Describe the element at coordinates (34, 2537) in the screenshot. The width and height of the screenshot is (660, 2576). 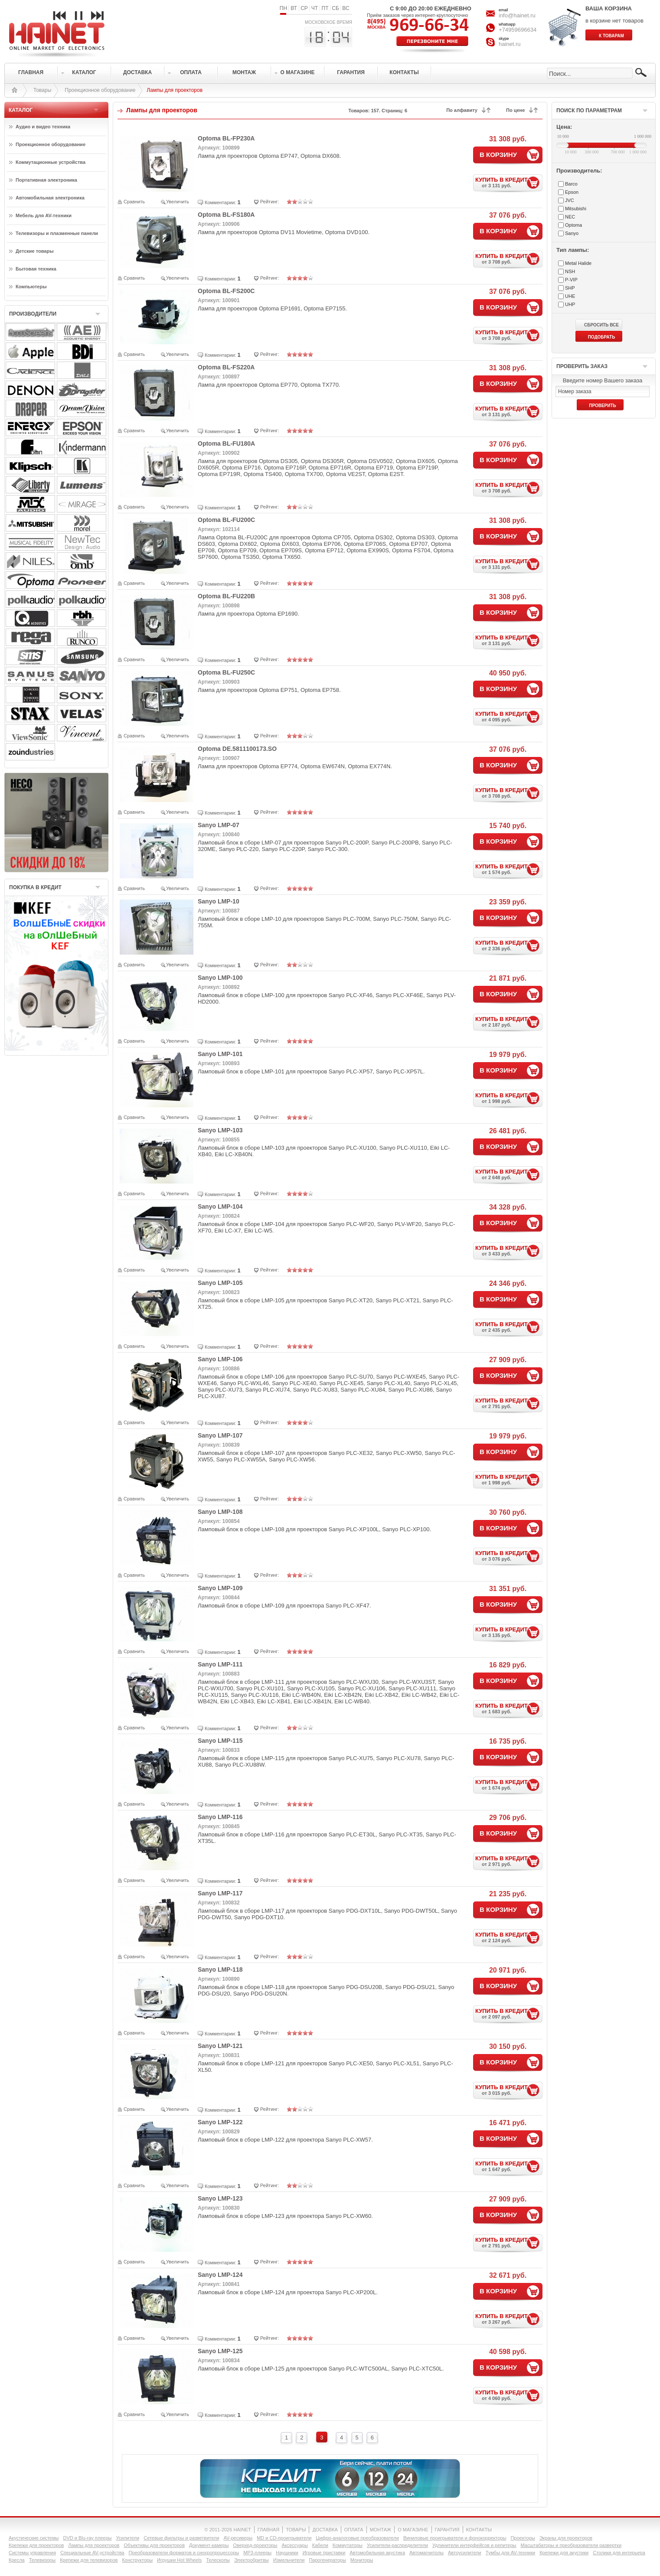
I see `Акустические системы` at that location.